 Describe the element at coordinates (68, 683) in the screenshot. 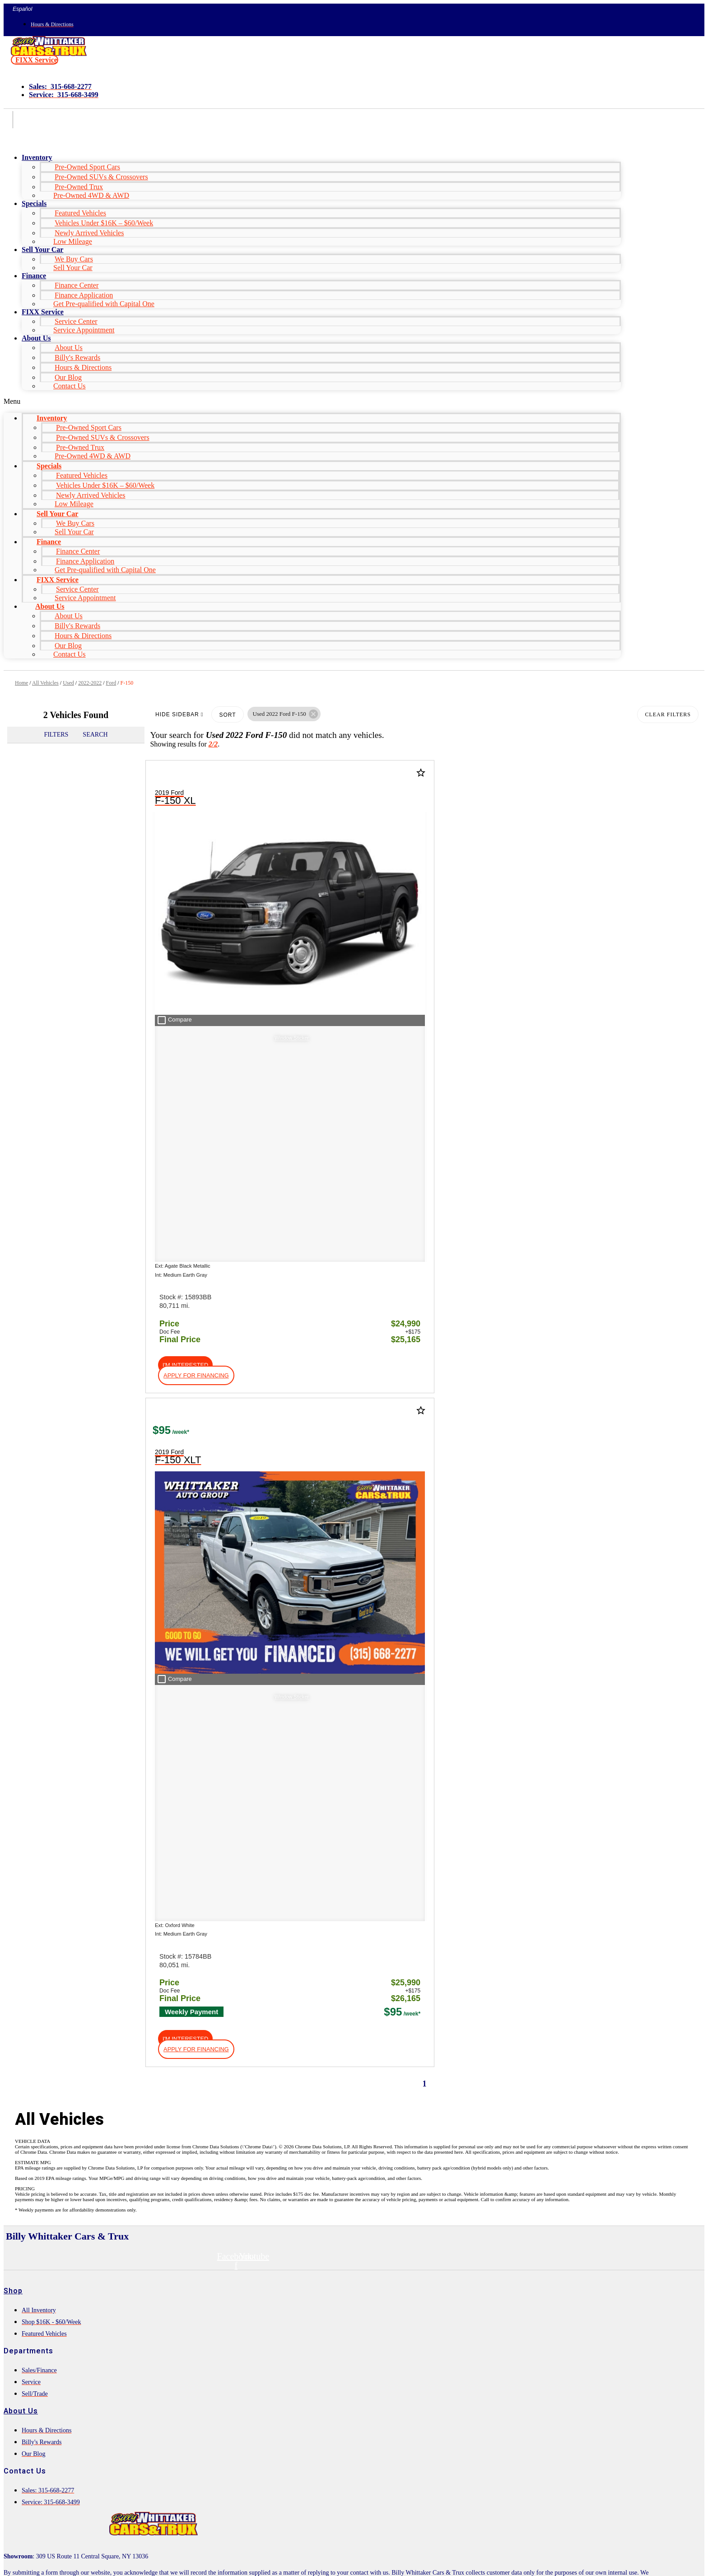

I see `Used` at that location.